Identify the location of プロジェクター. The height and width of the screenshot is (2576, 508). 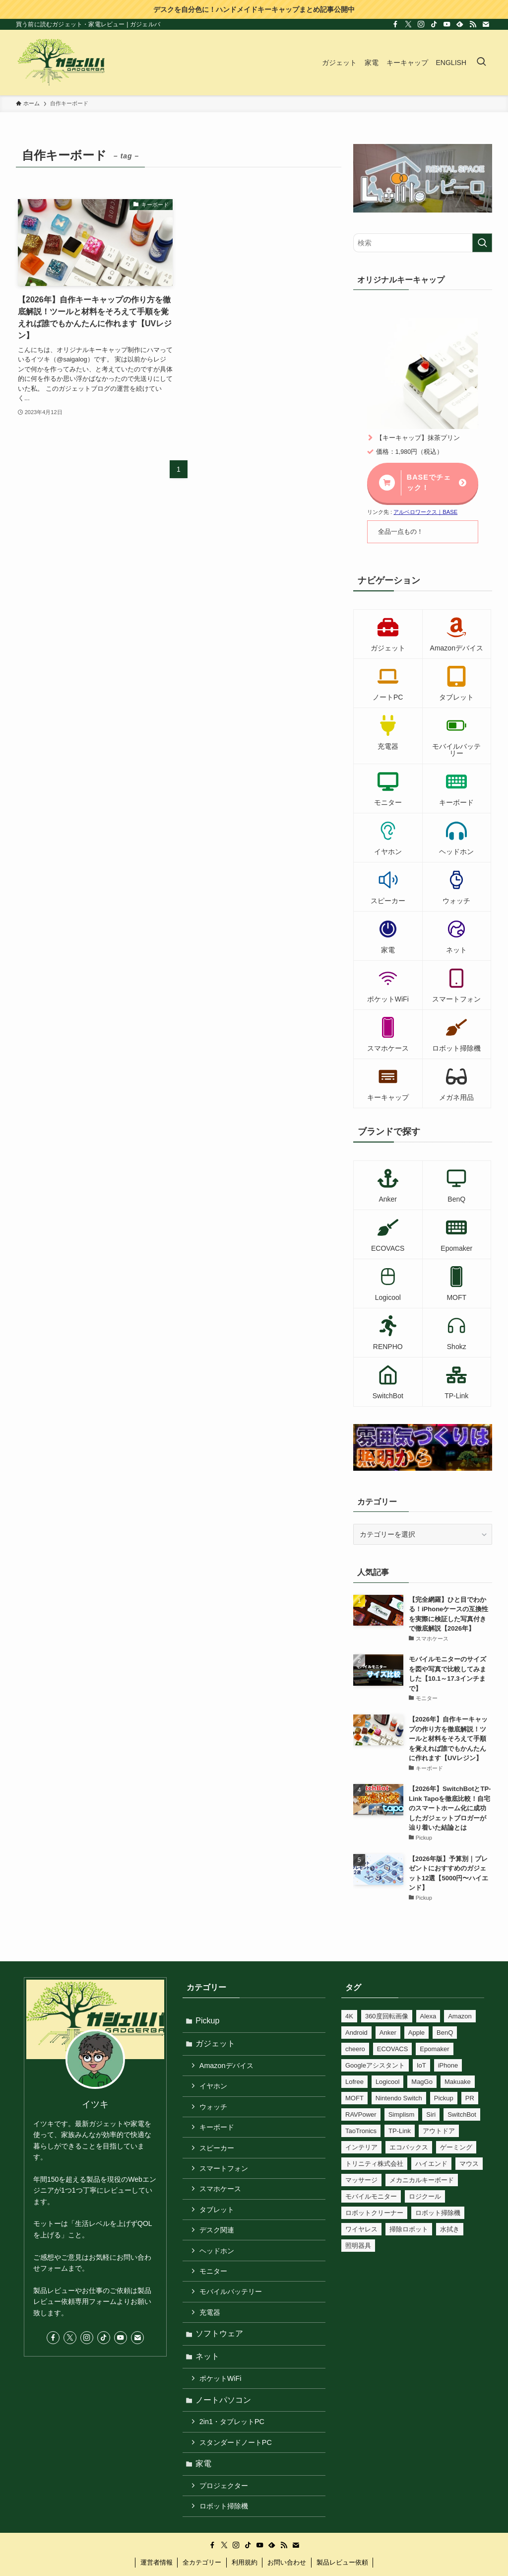
(224, 2501).